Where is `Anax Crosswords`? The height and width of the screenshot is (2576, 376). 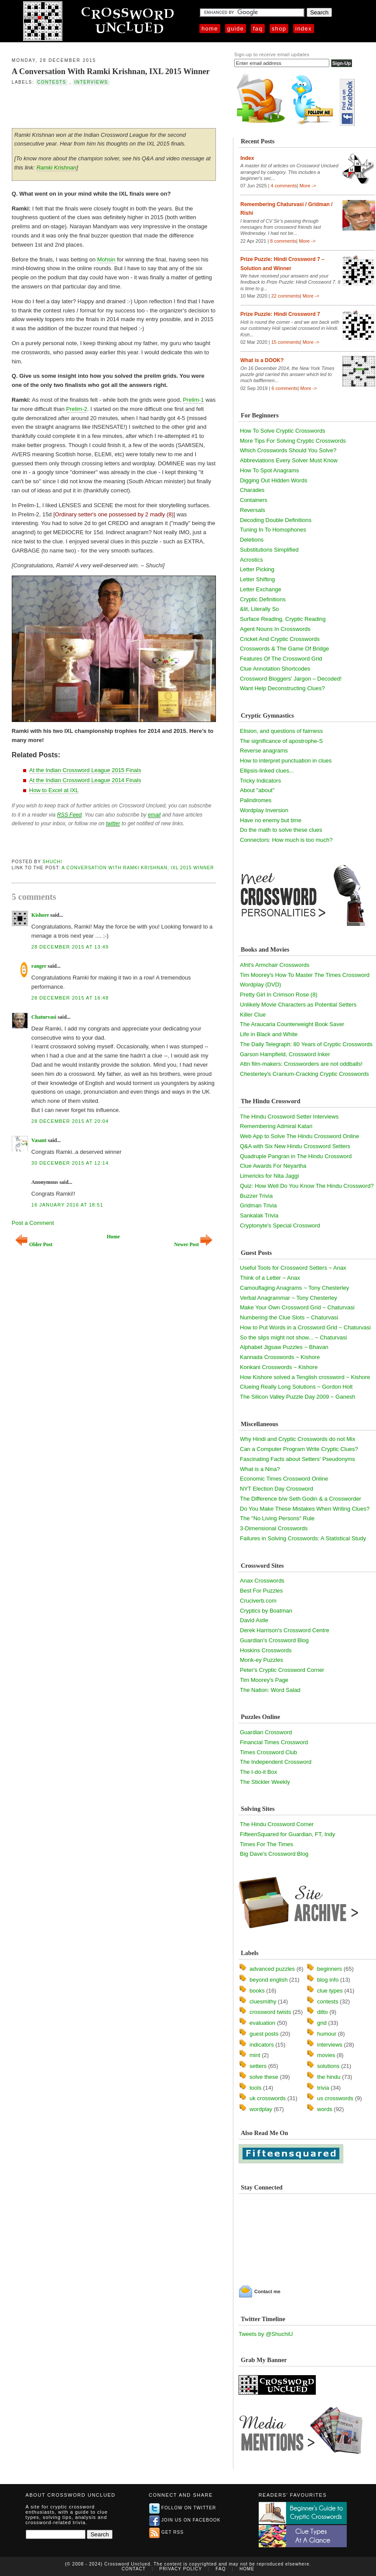
Anax Crosswords is located at coordinates (262, 1580).